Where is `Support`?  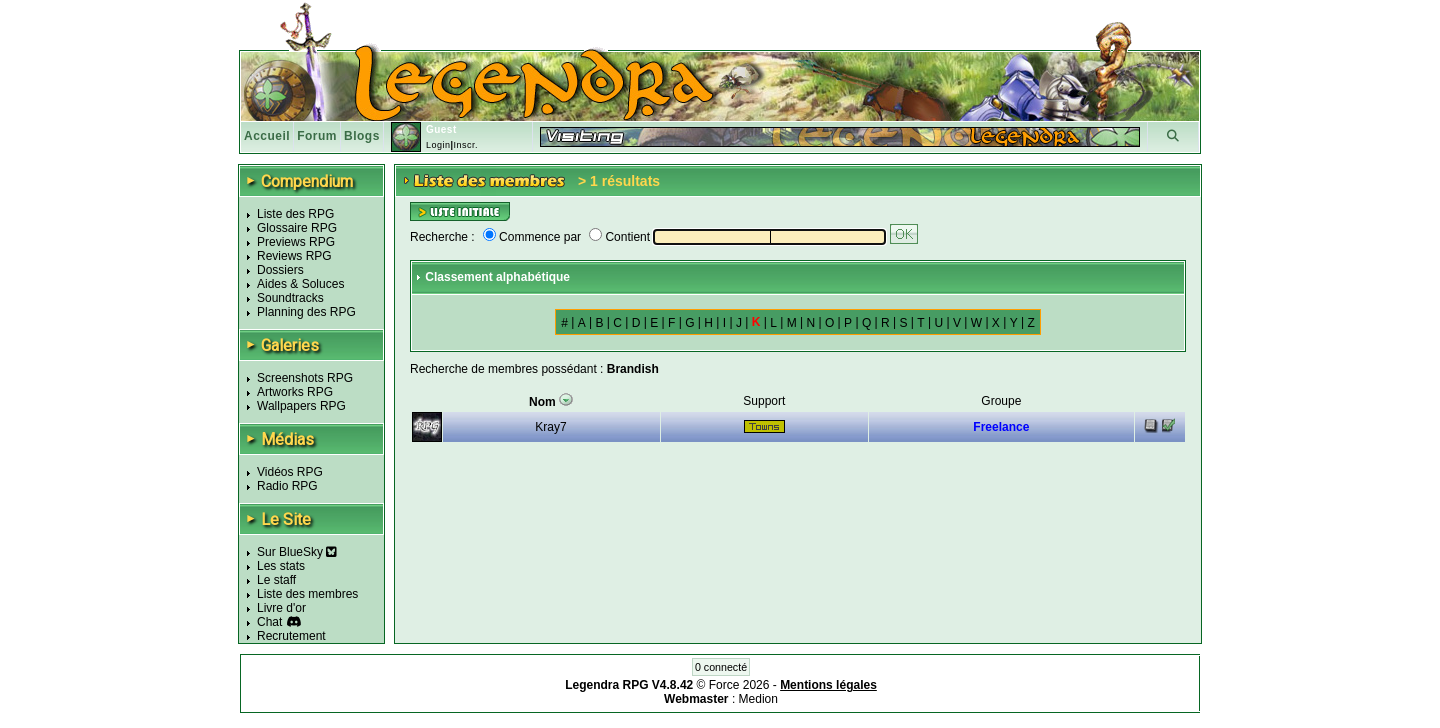
Support is located at coordinates (764, 401).